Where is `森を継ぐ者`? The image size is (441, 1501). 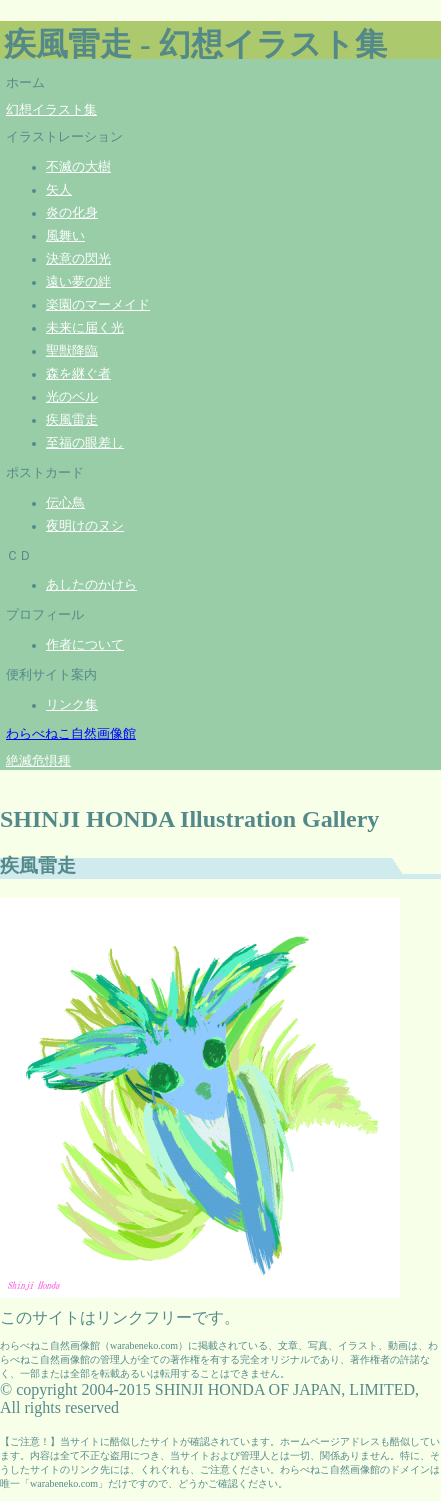
森を継ぐ者 is located at coordinates (78, 374).